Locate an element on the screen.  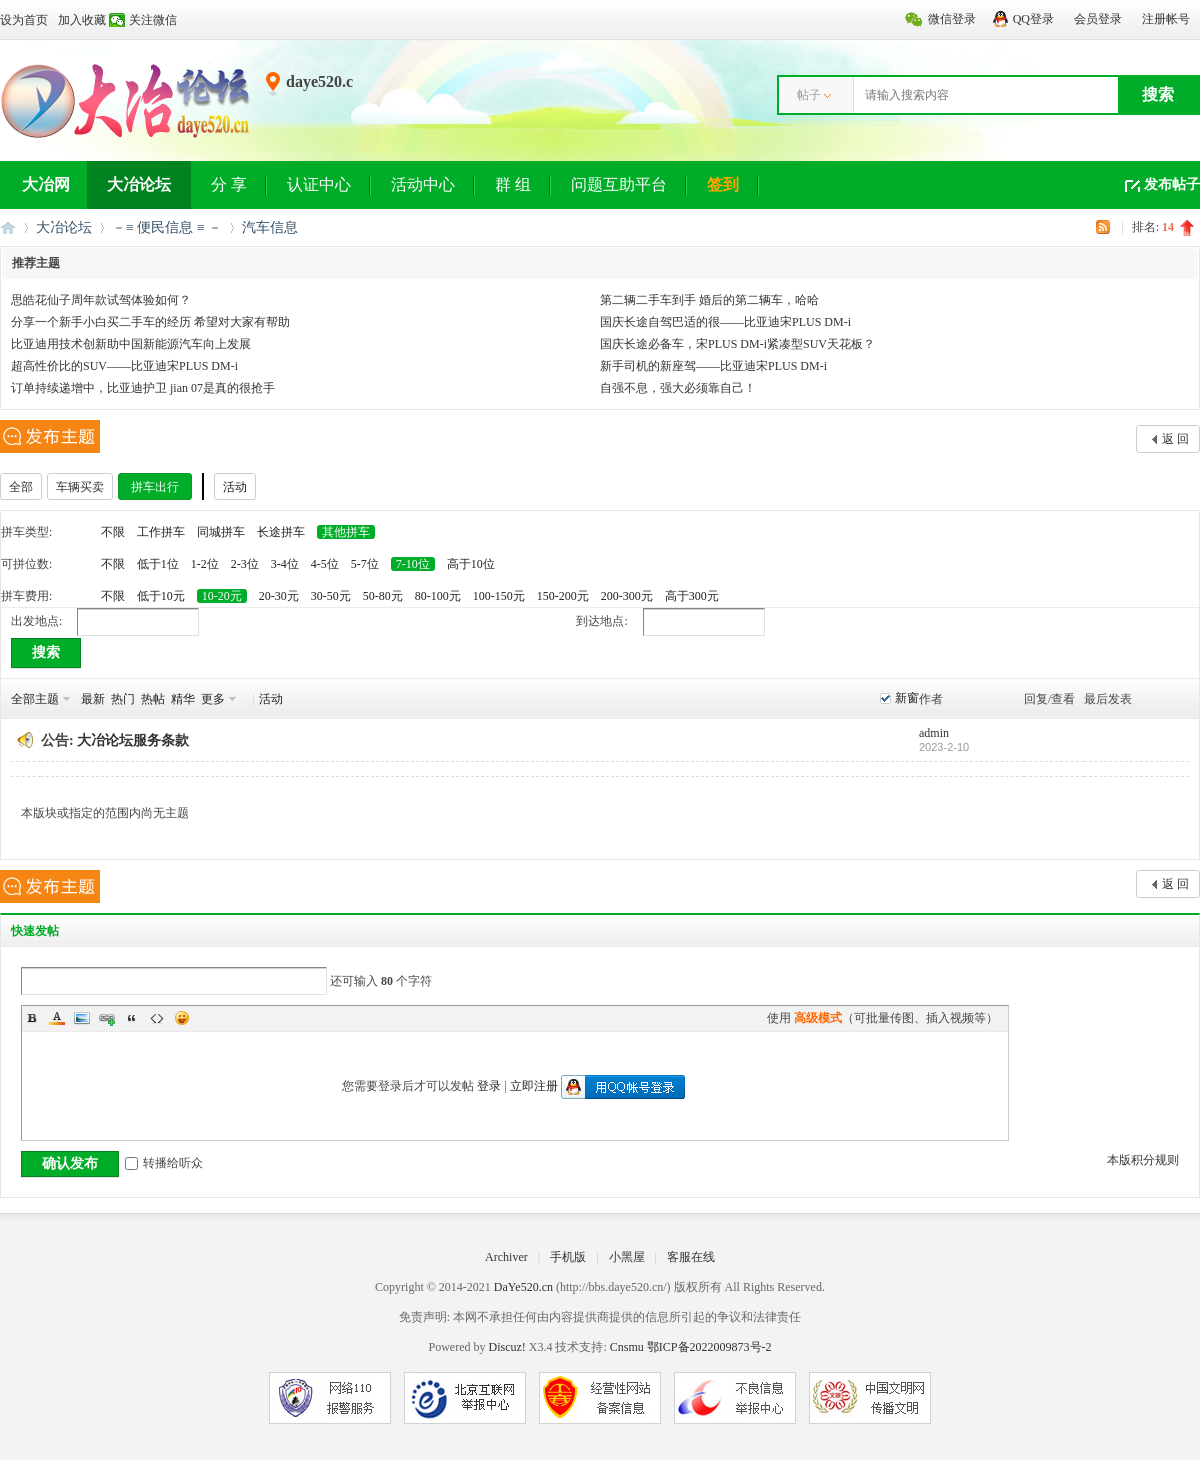
大冶网 is located at coordinates (46, 184).